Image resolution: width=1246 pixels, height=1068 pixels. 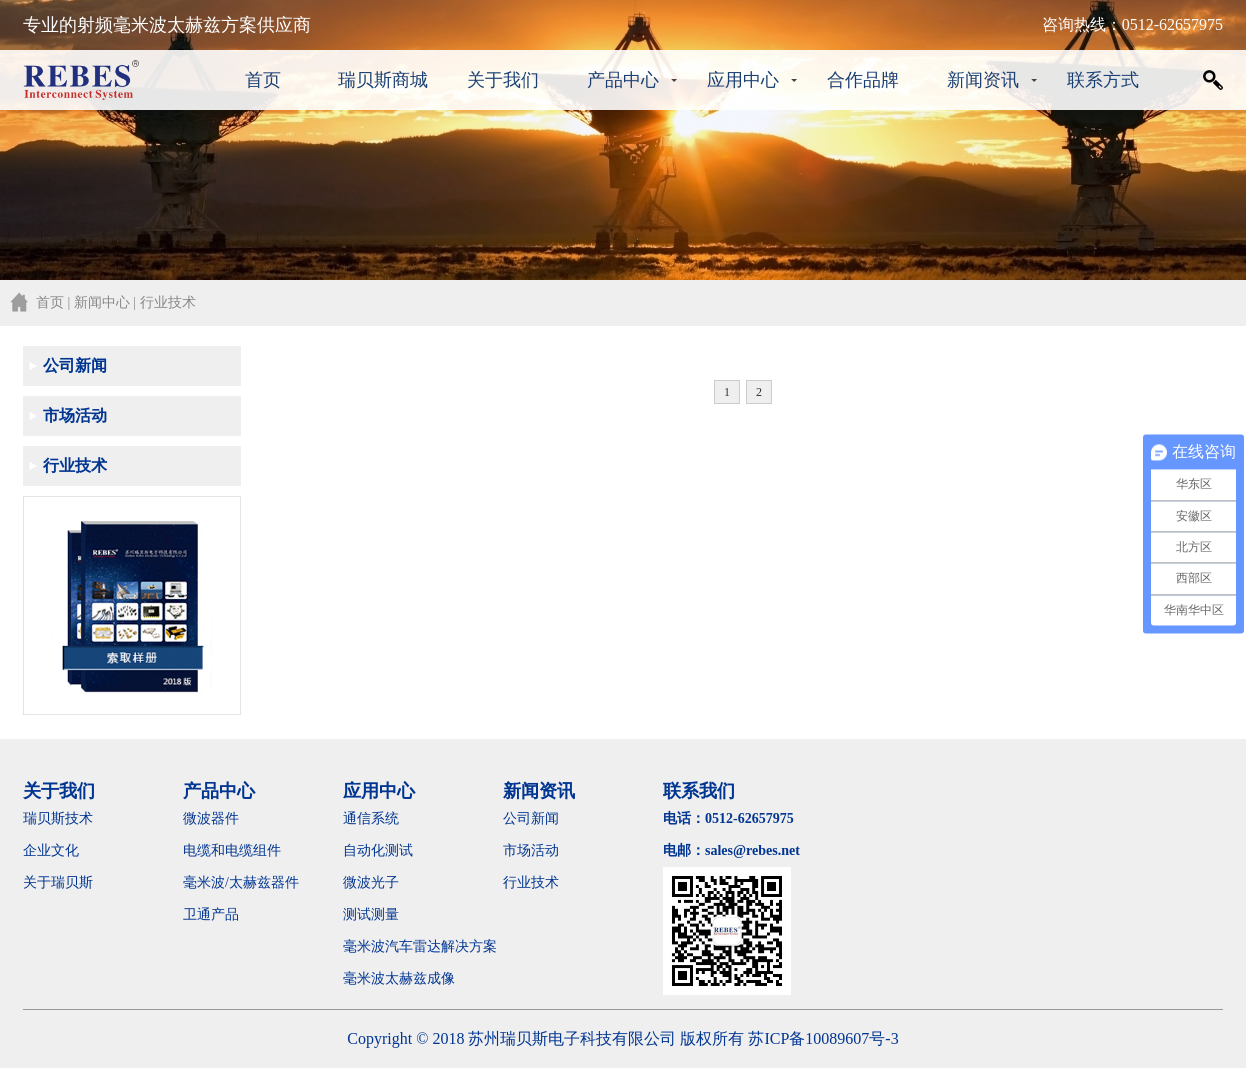 What do you see at coordinates (75, 465) in the screenshot?
I see `行业技术` at bounding box center [75, 465].